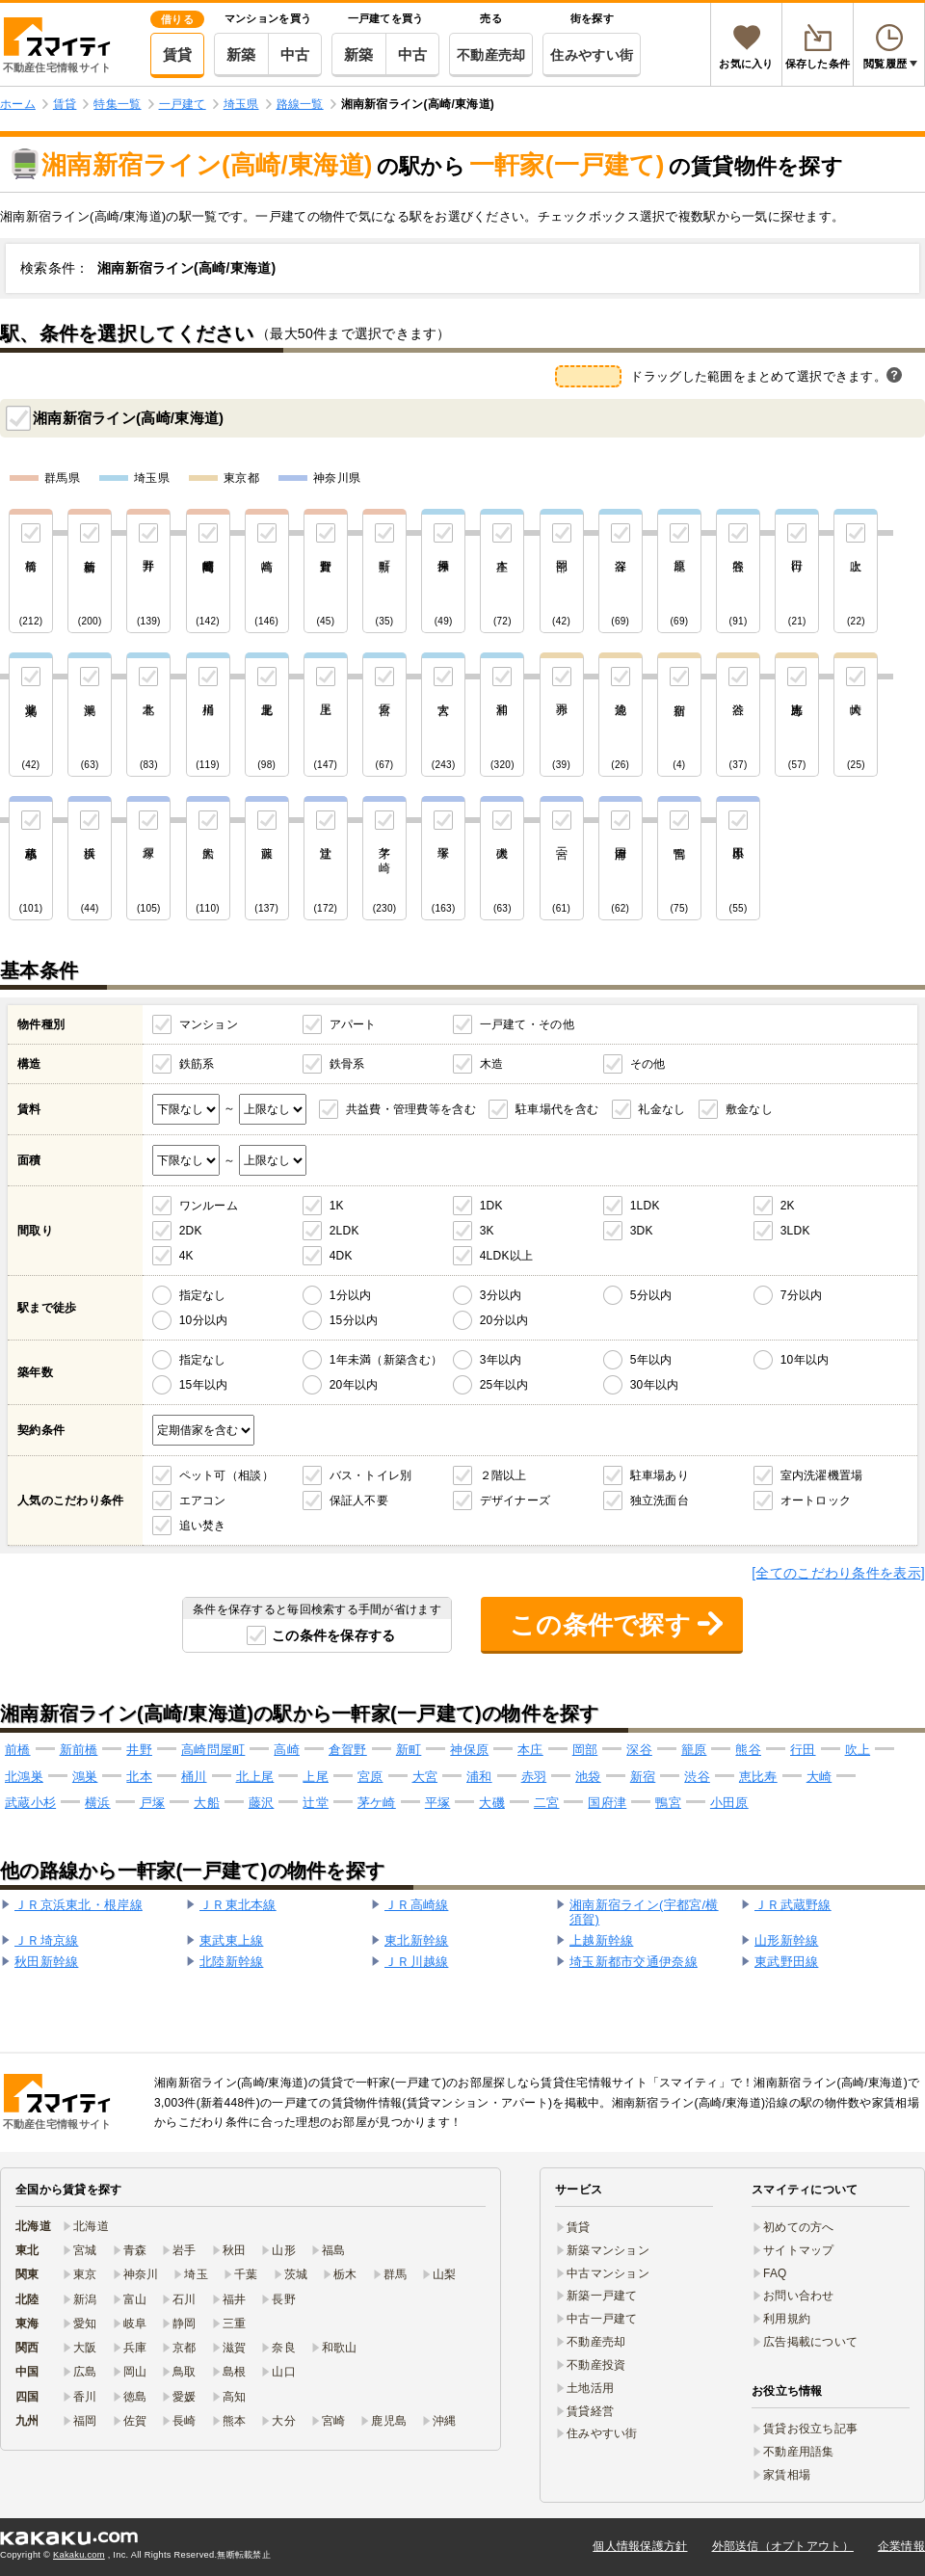 The height and width of the screenshot is (2576, 925). What do you see at coordinates (347, 1064) in the screenshot?
I see `鉄骨系` at bounding box center [347, 1064].